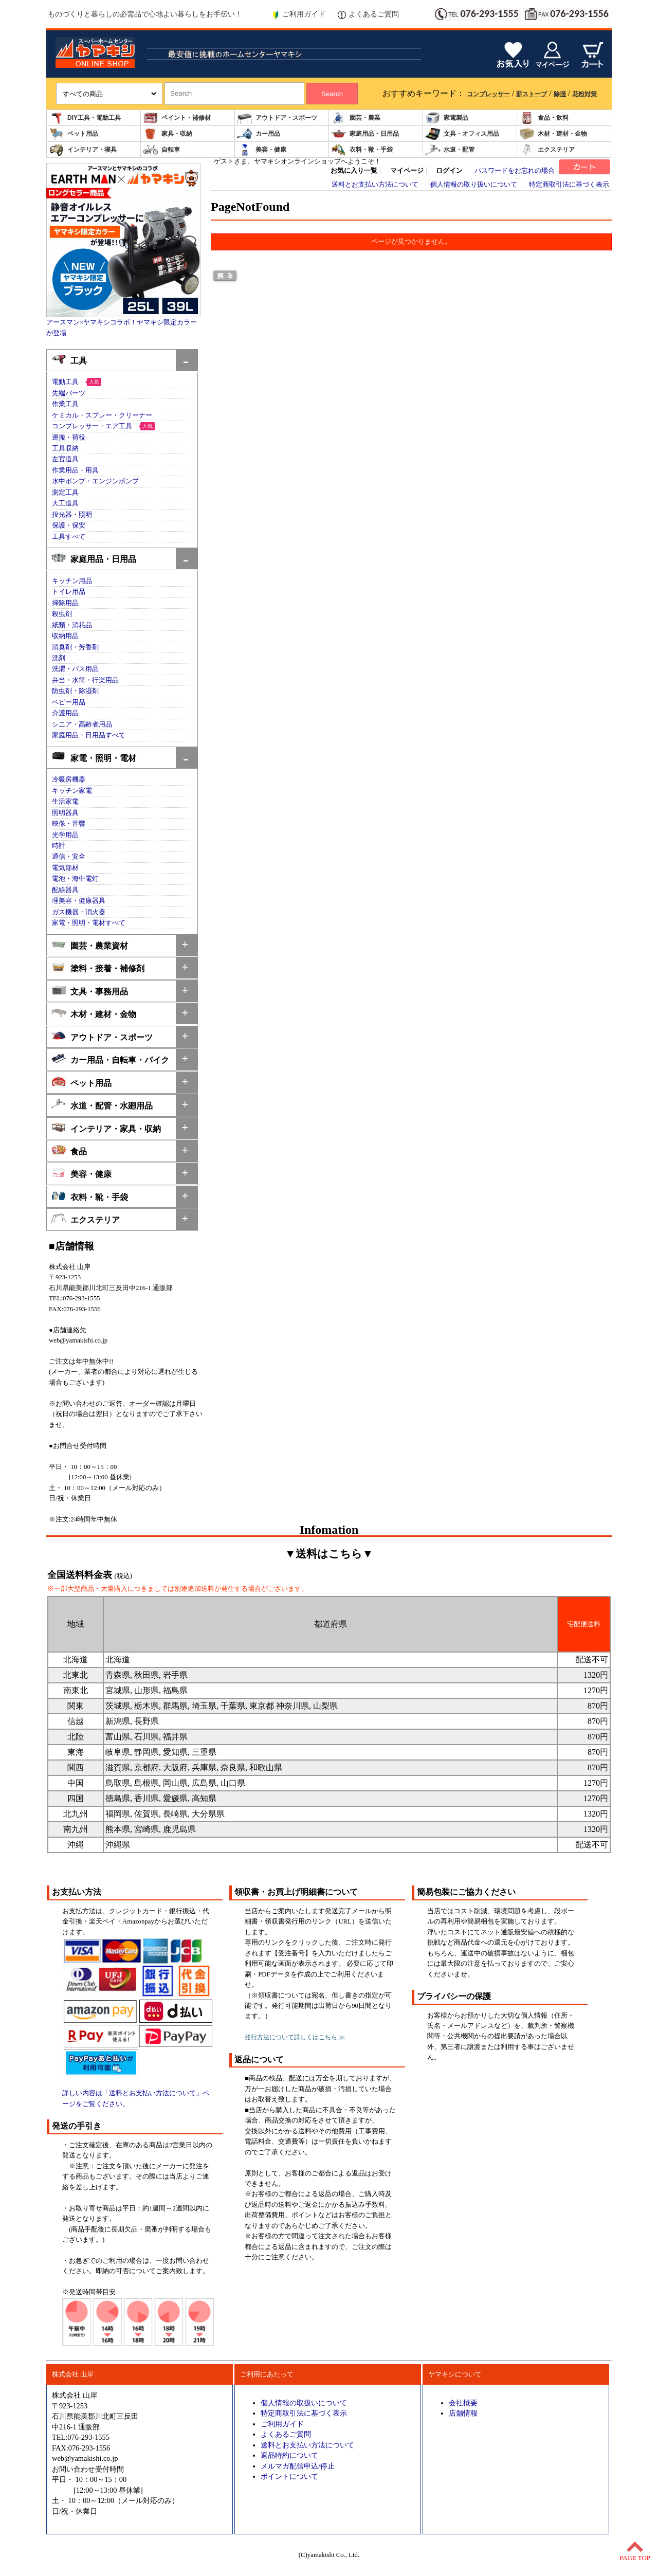 This screenshot has height=2576, width=658. What do you see at coordinates (365, 134) in the screenshot?
I see `家庭用品・日用品` at bounding box center [365, 134].